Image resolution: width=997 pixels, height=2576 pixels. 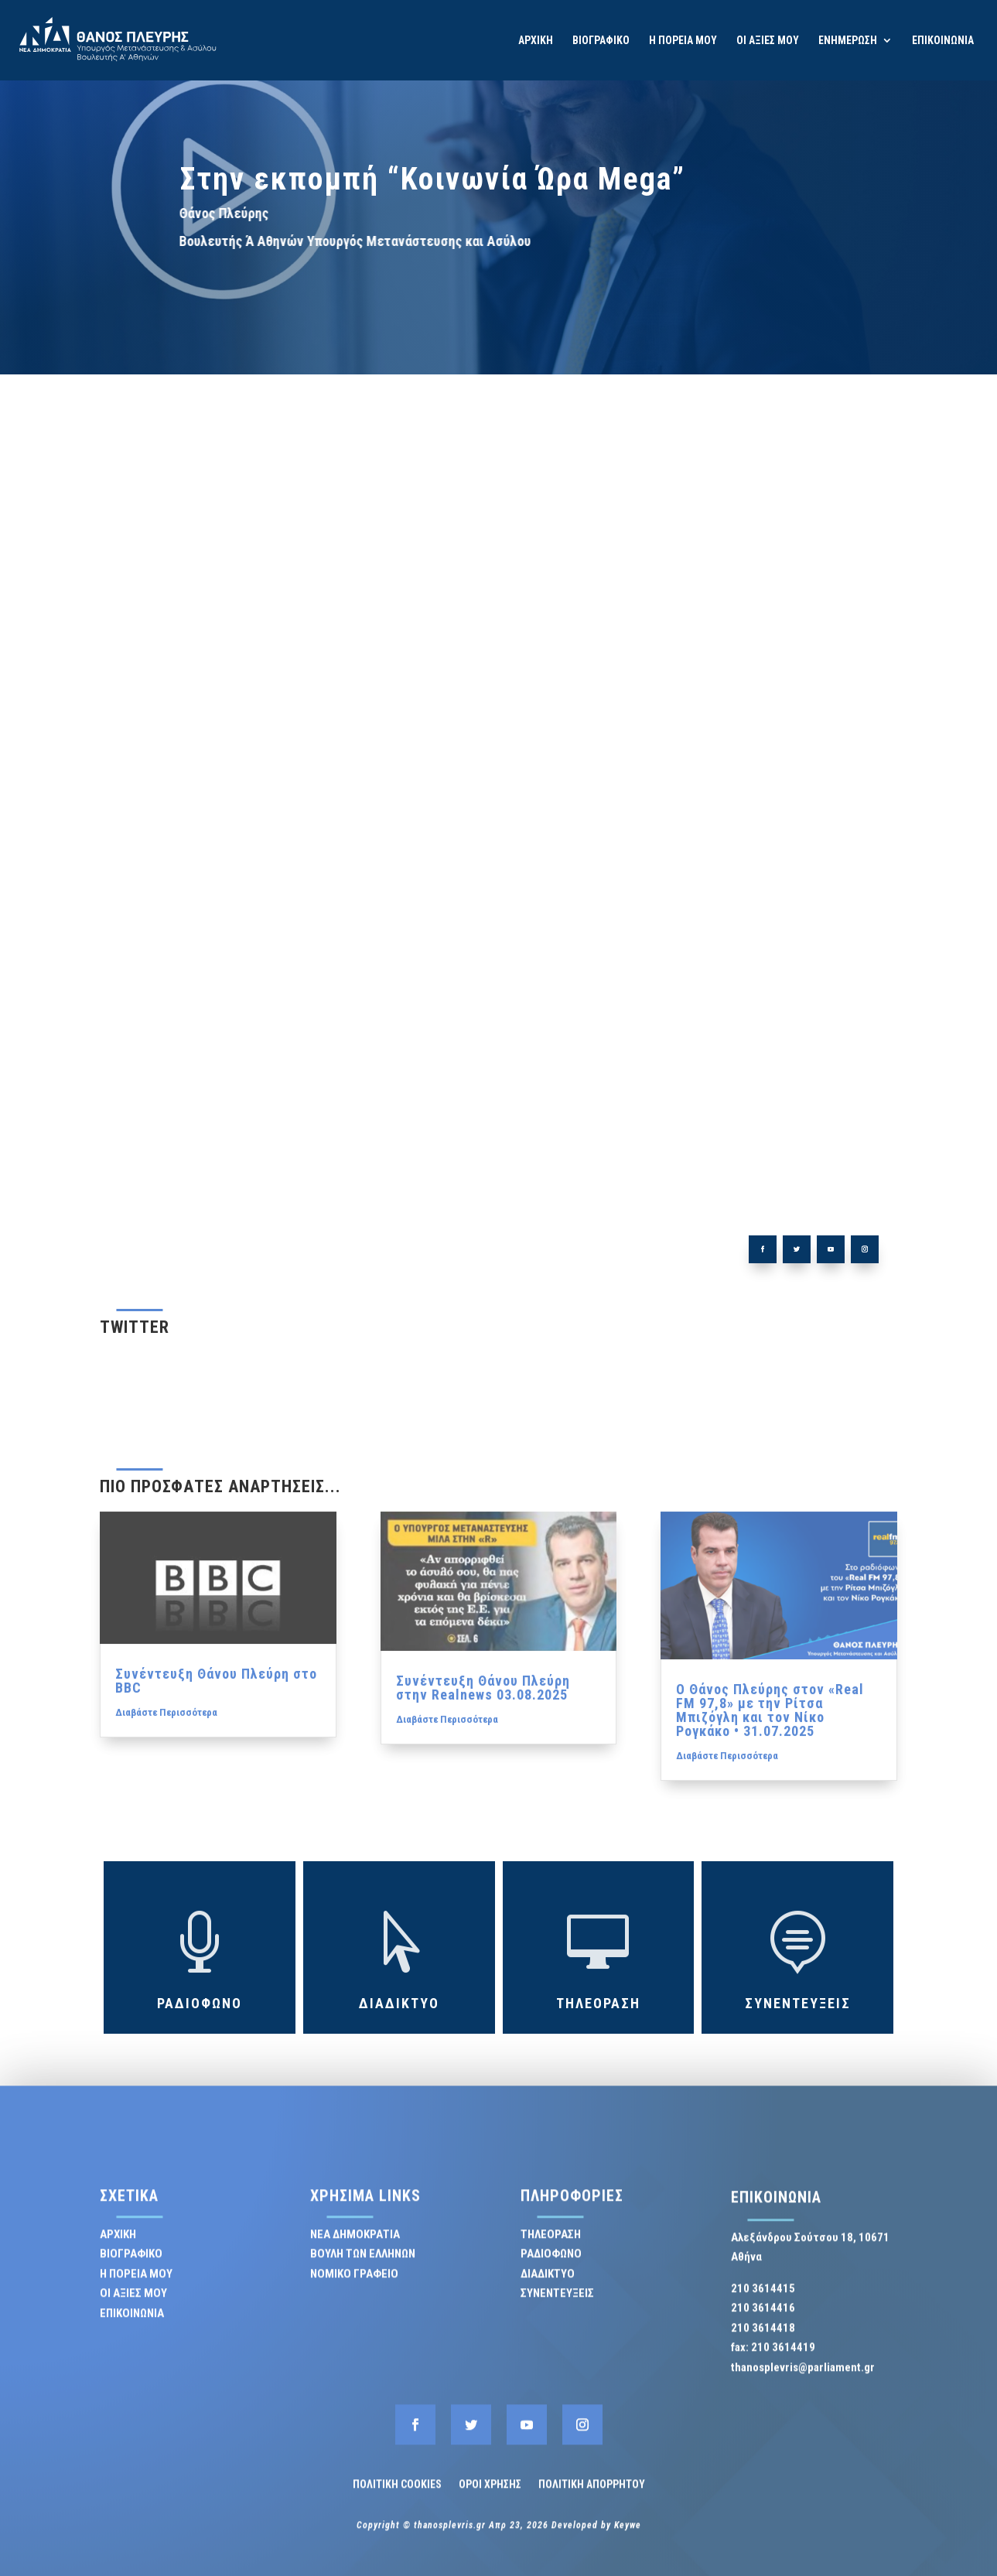 I want to click on ΕΝΗΜΕΡΩΣΗ, so click(x=847, y=40).